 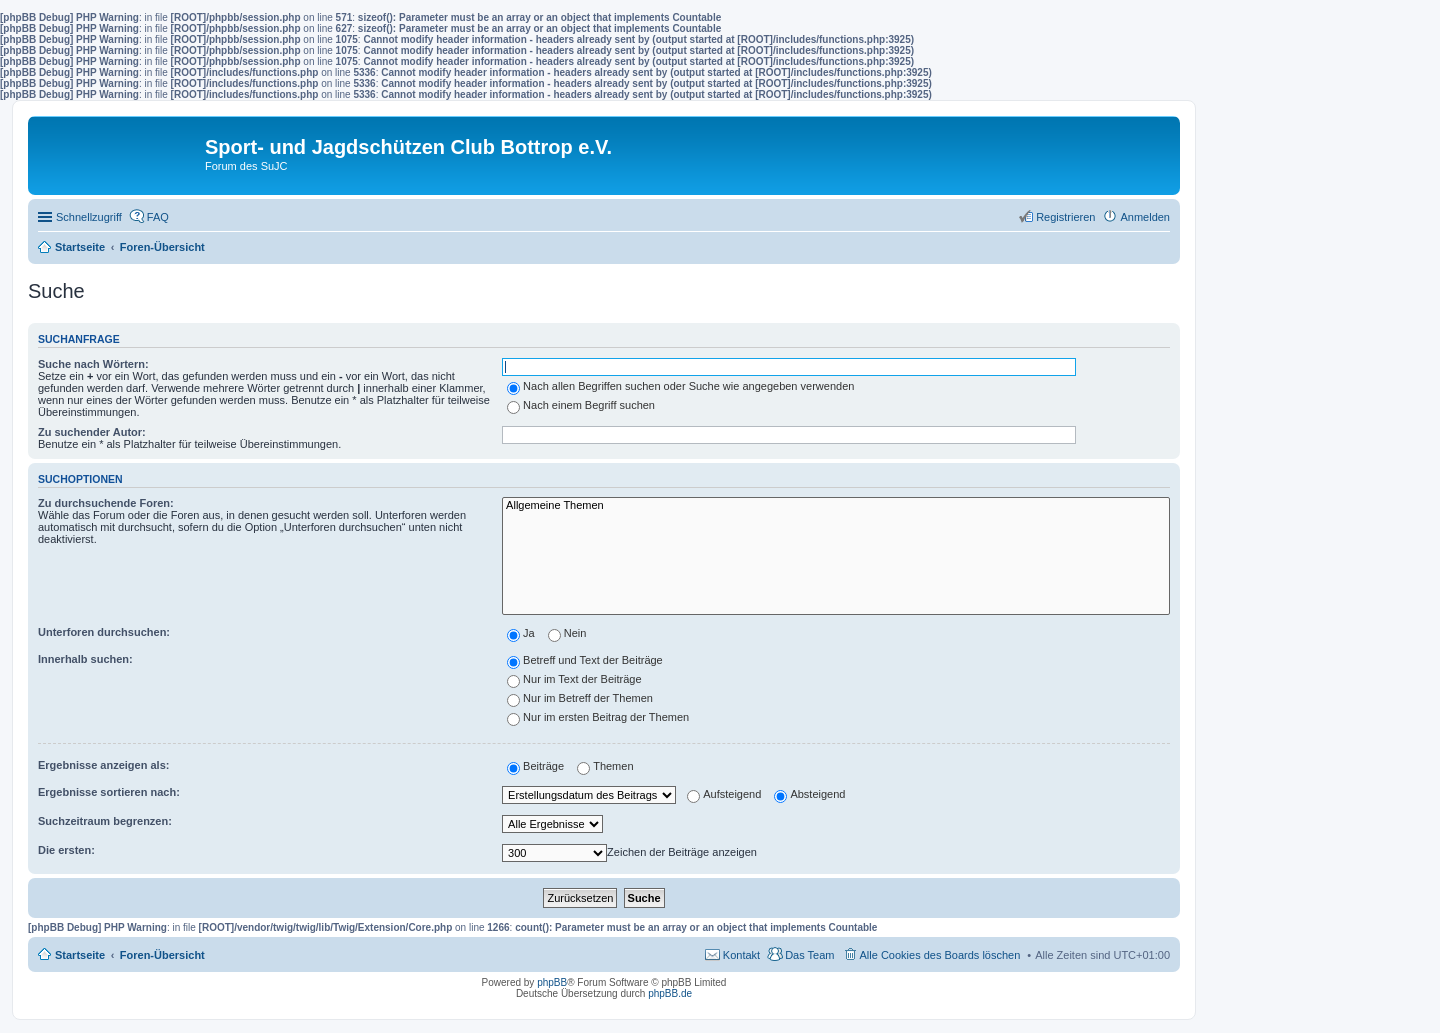 I want to click on Anmelden [menuitem], so click(x=1145, y=217).